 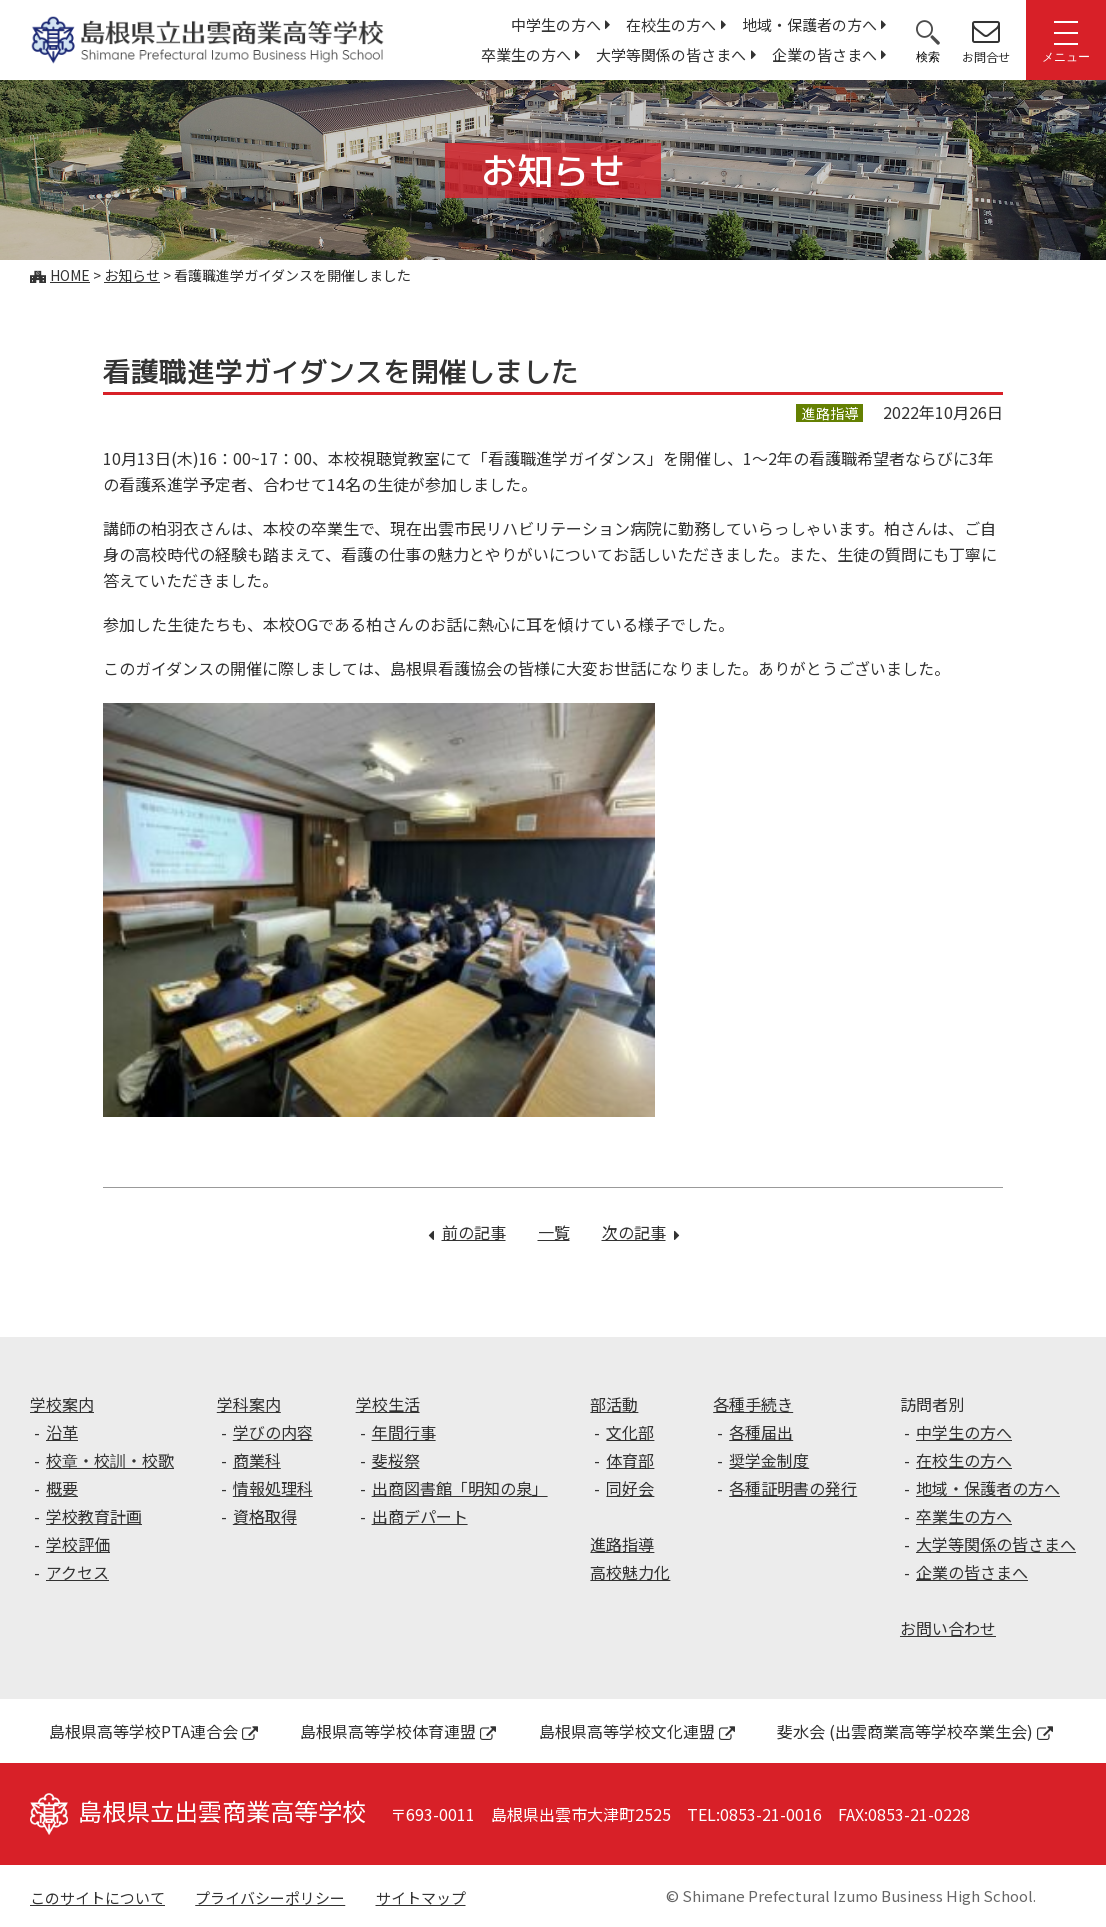 I want to click on 年間行事, so click(x=404, y=1432).